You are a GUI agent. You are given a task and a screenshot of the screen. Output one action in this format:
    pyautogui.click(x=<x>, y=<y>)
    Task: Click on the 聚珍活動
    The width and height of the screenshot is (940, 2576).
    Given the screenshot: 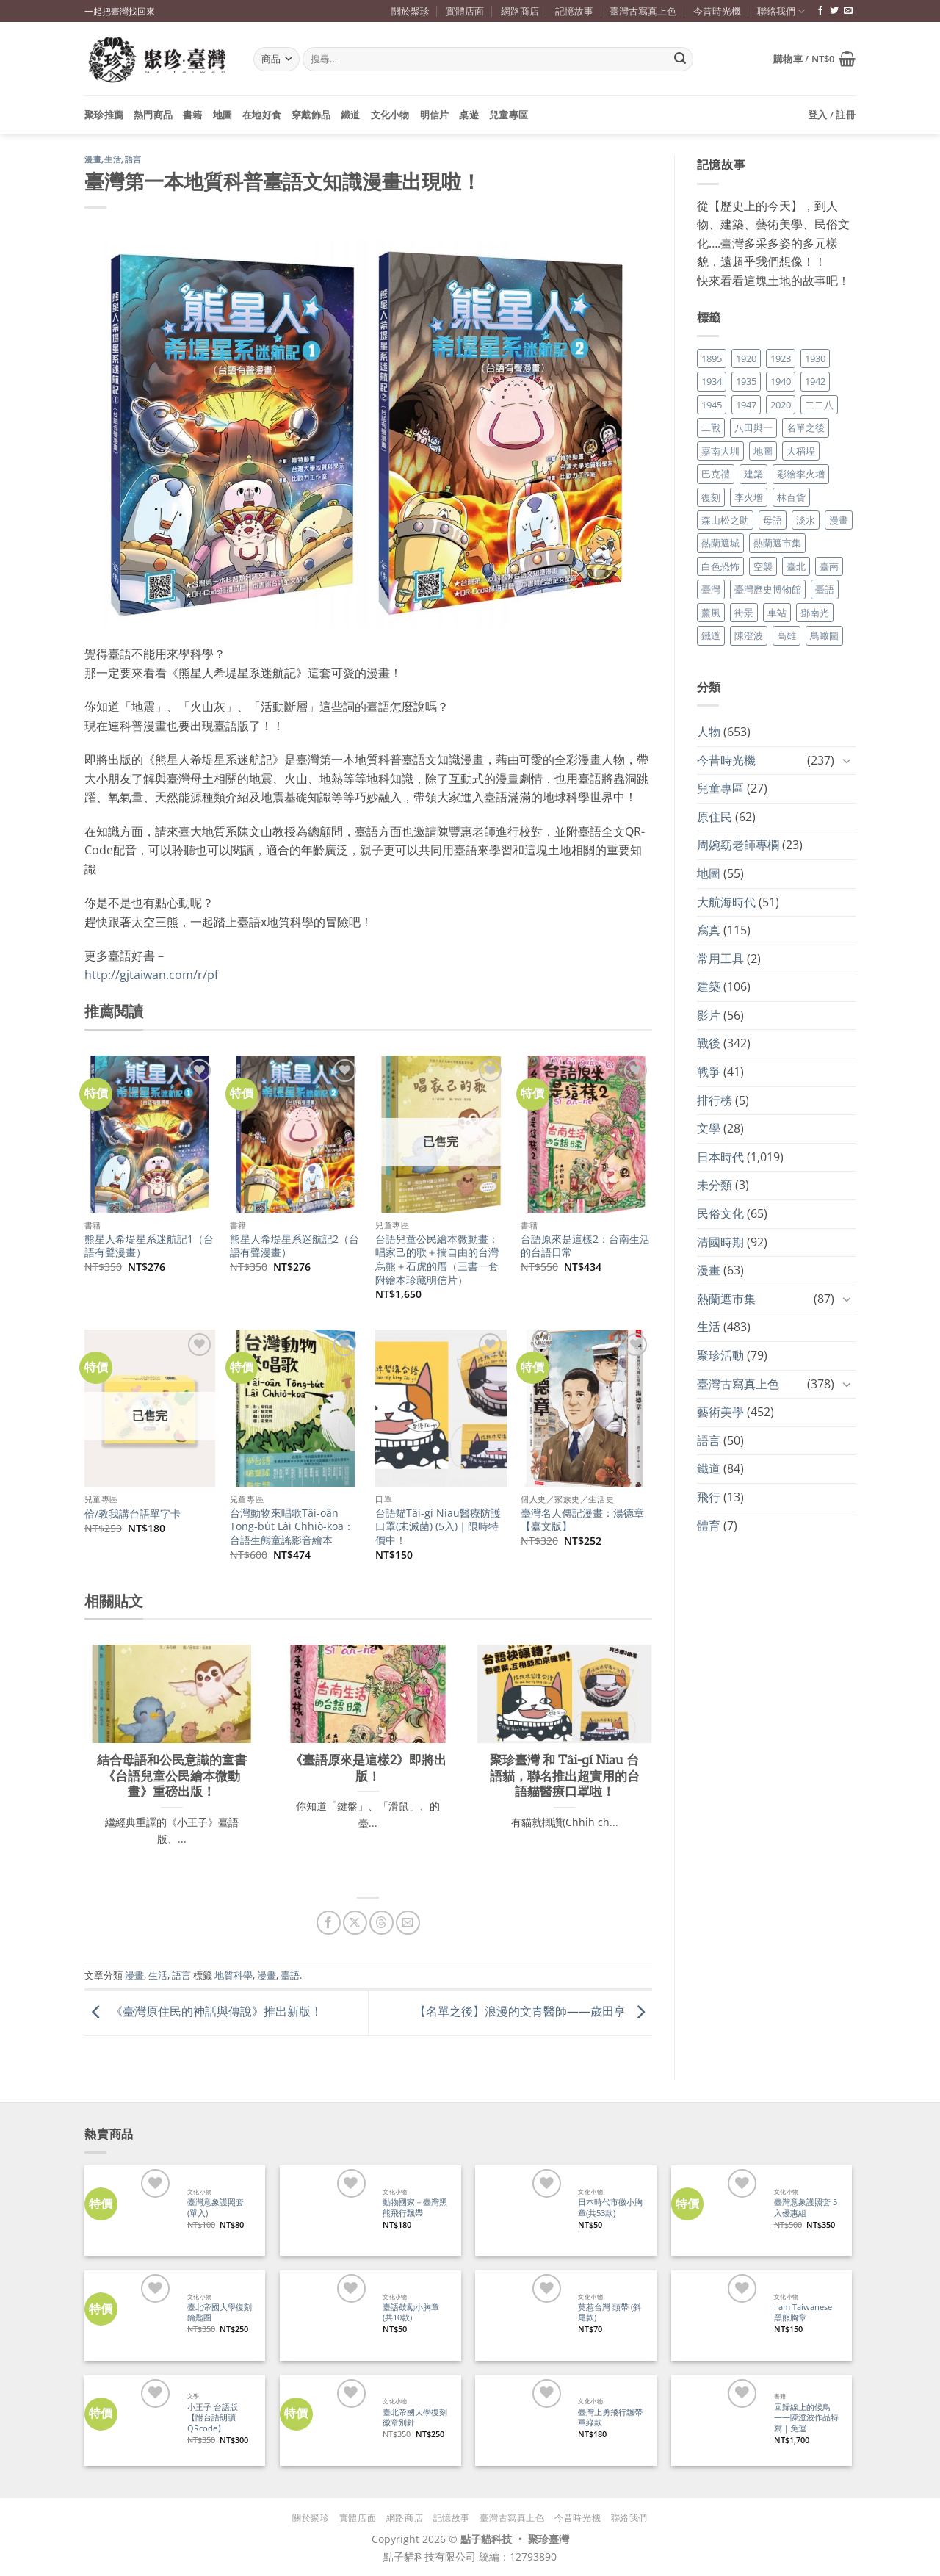 What is the action you would take?
    pyautogui.click(x=720, y=1355)
    